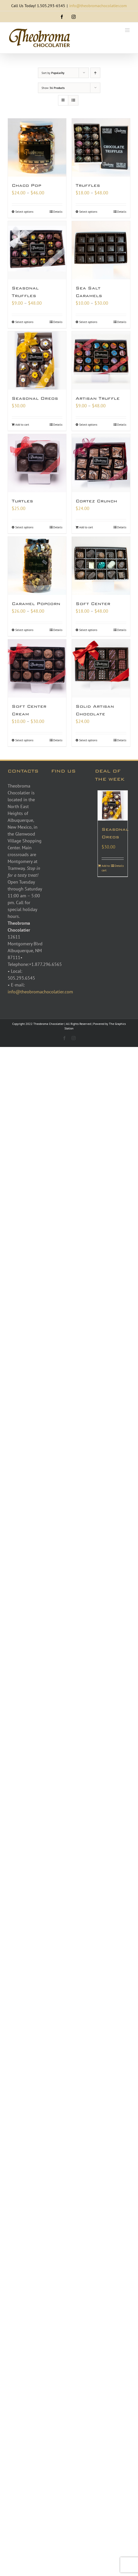  Describe the element at coordinates (86, 527) in the screenshot. I see `Add to cart [Add to cart: “Cortez Crunch”]` at that location.